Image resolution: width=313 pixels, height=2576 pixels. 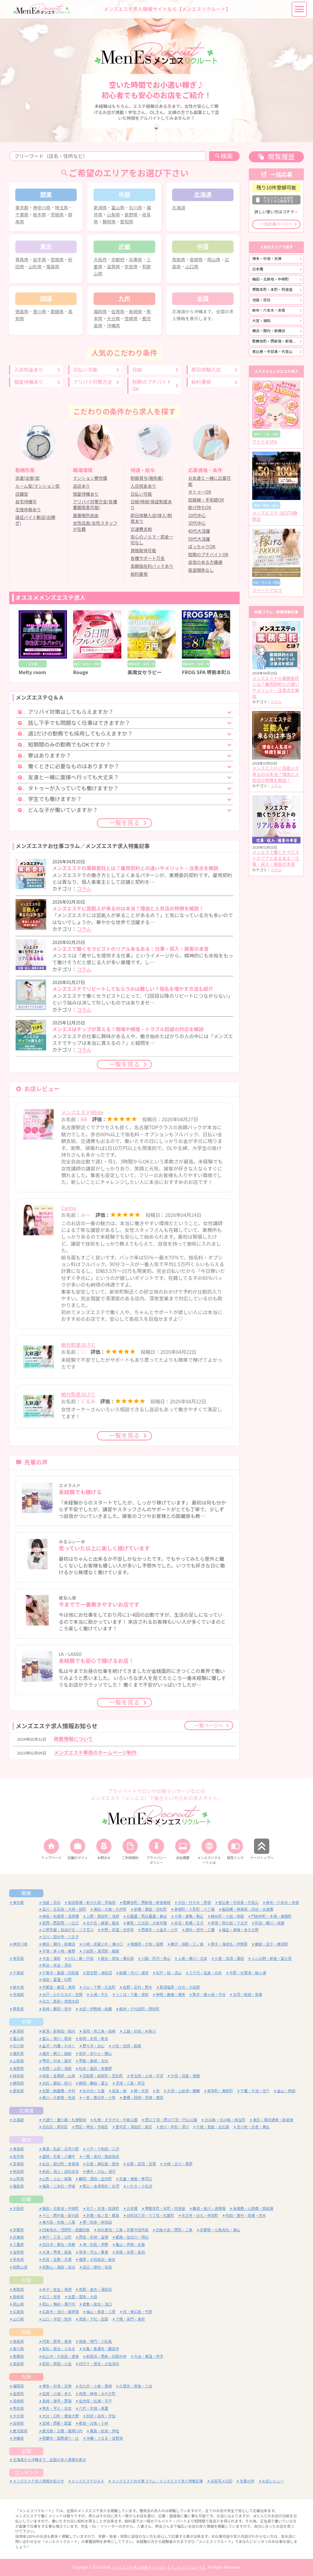 What do you see at coordinates (21, 311) in the screenshot?
I see `徳島県` at bounding box center [21, 311].